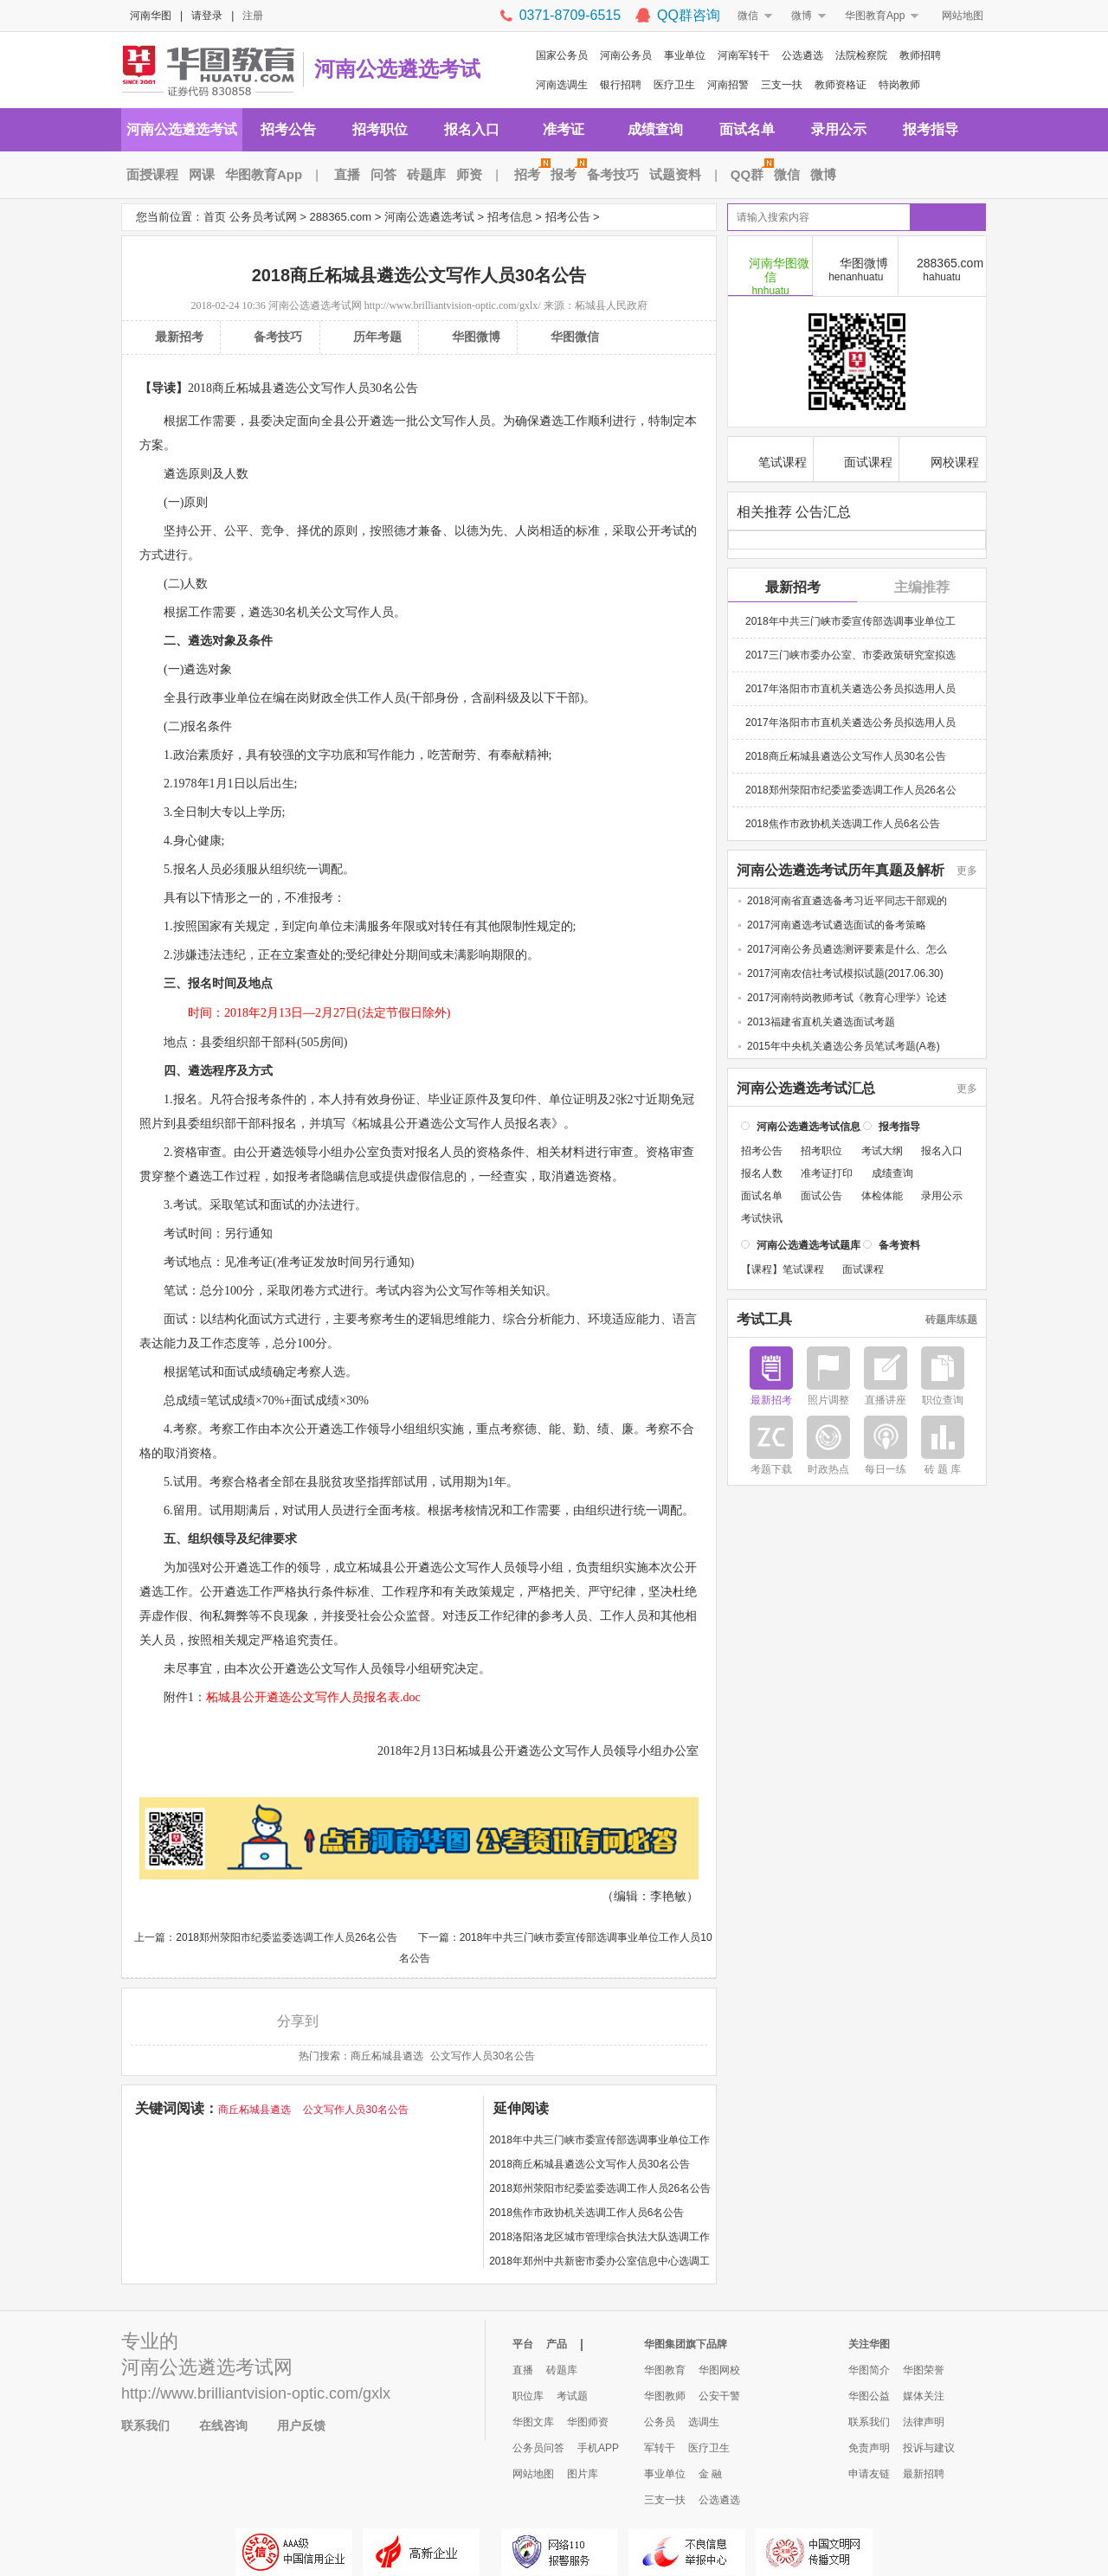 The image size is (1108, 2576). Describe the element at coordinates (850, 654) in the screenshot. I see `2017三门峡市委办公室、市委政策研究室拟选` at that location.